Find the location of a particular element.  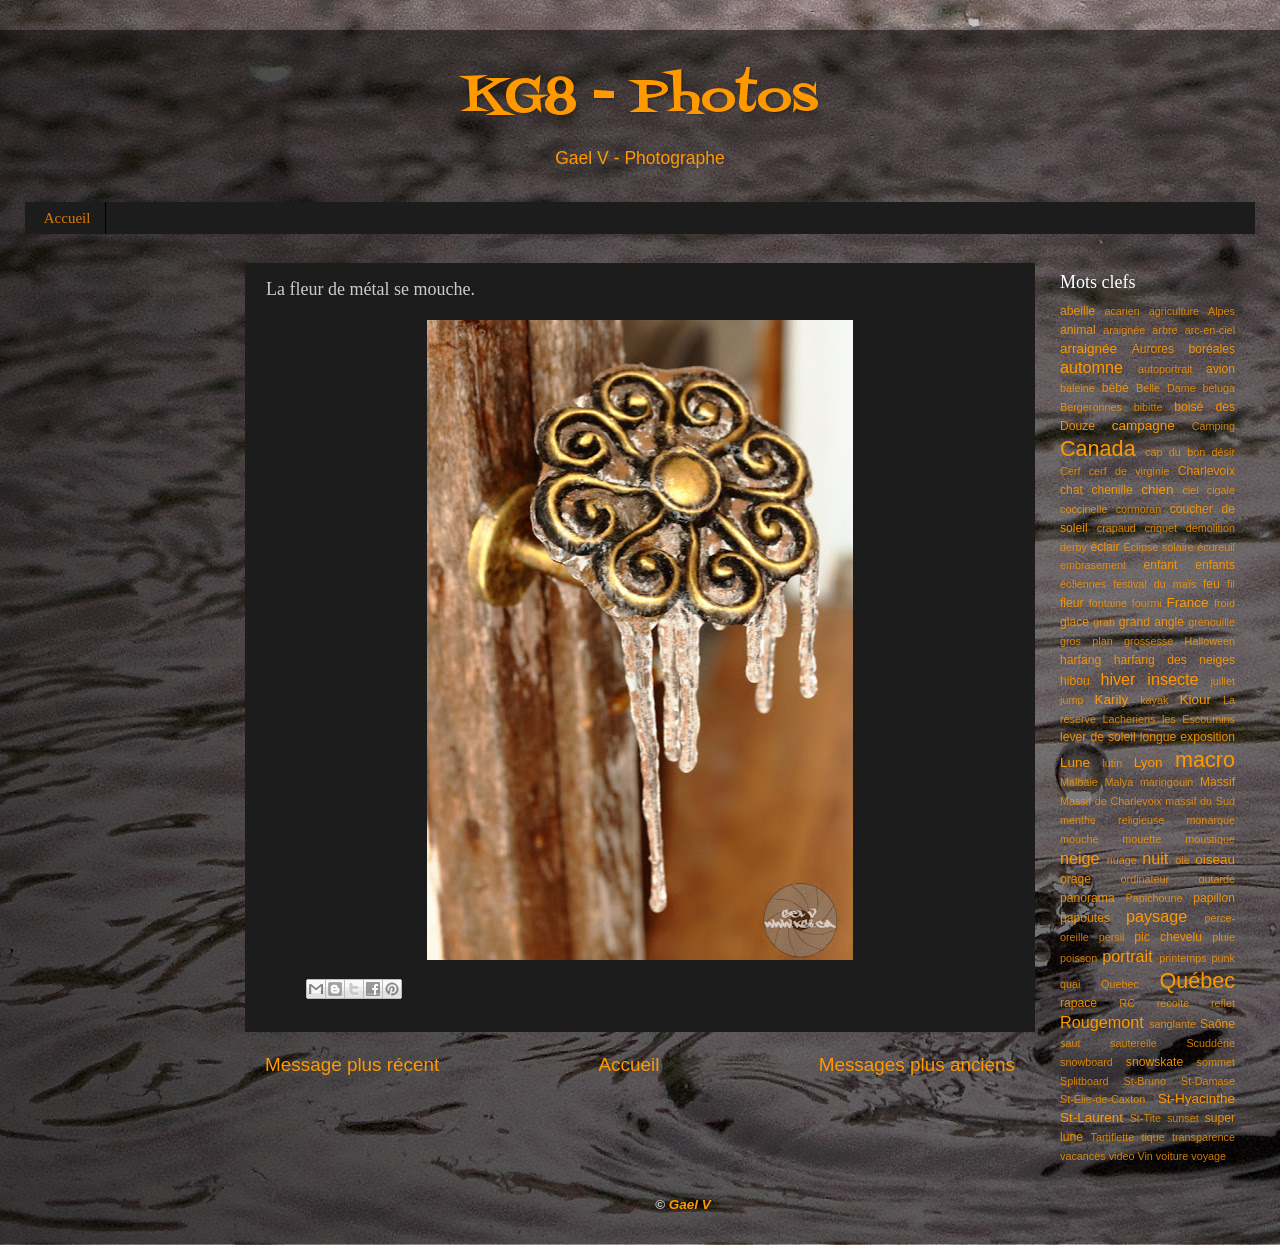

fontaine is located at coordinates (1108, 603).